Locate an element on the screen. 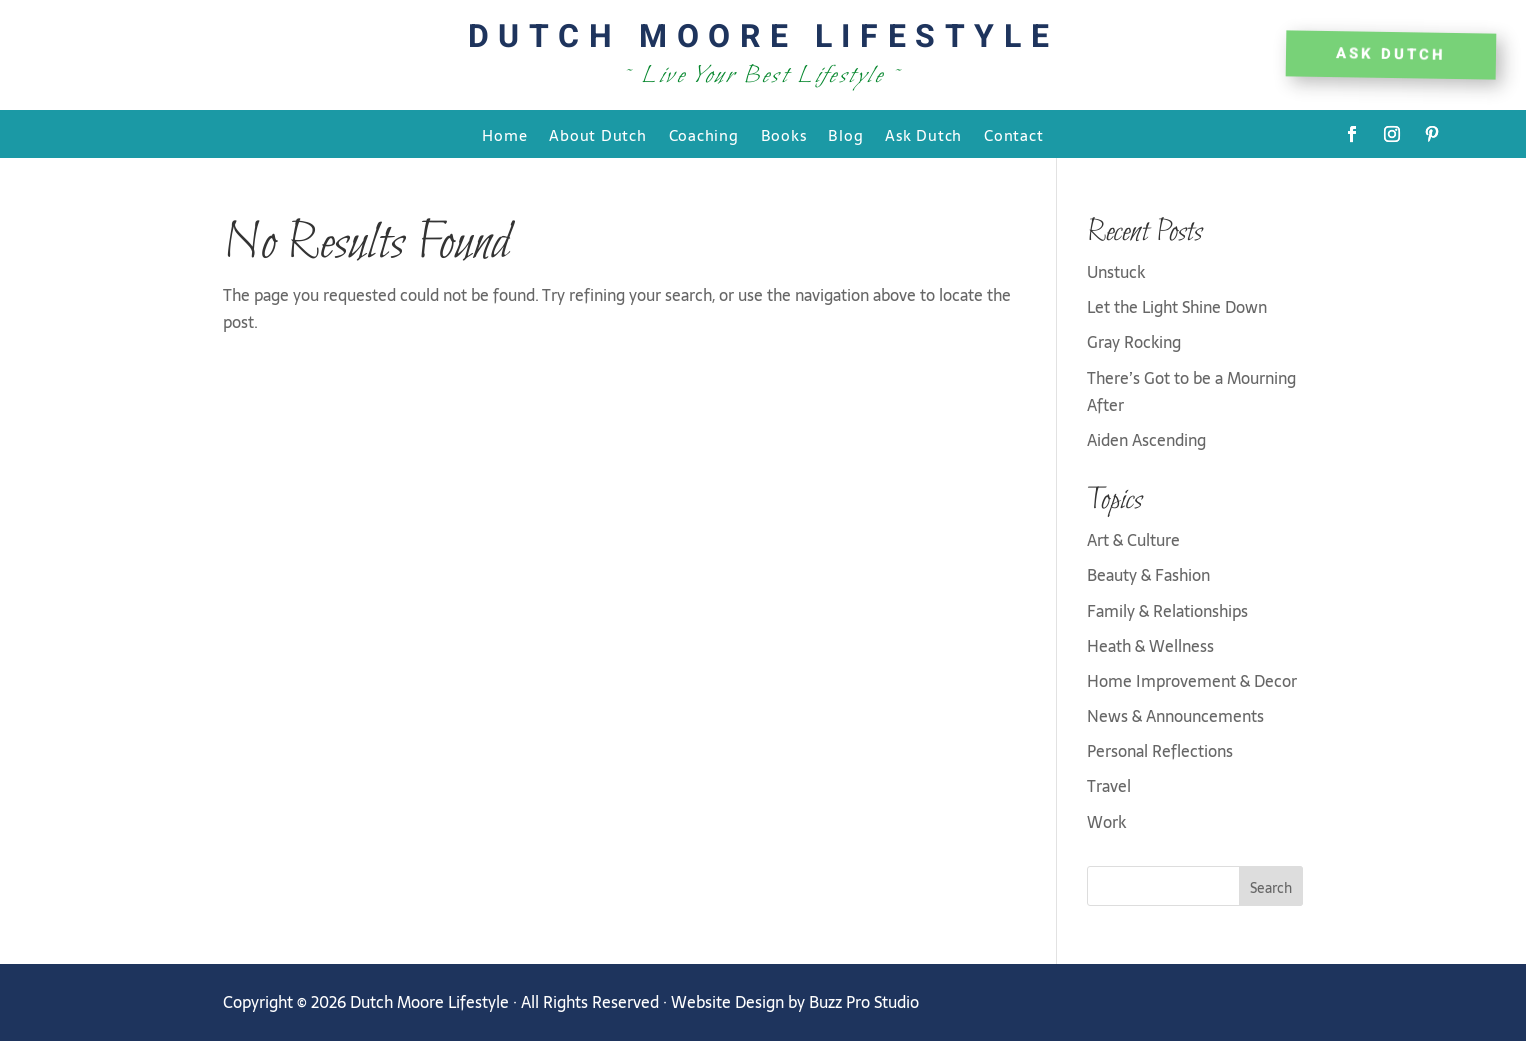 This screenshot has width=1526, height=1041. About Dutch is located at coordinates (597, 136).